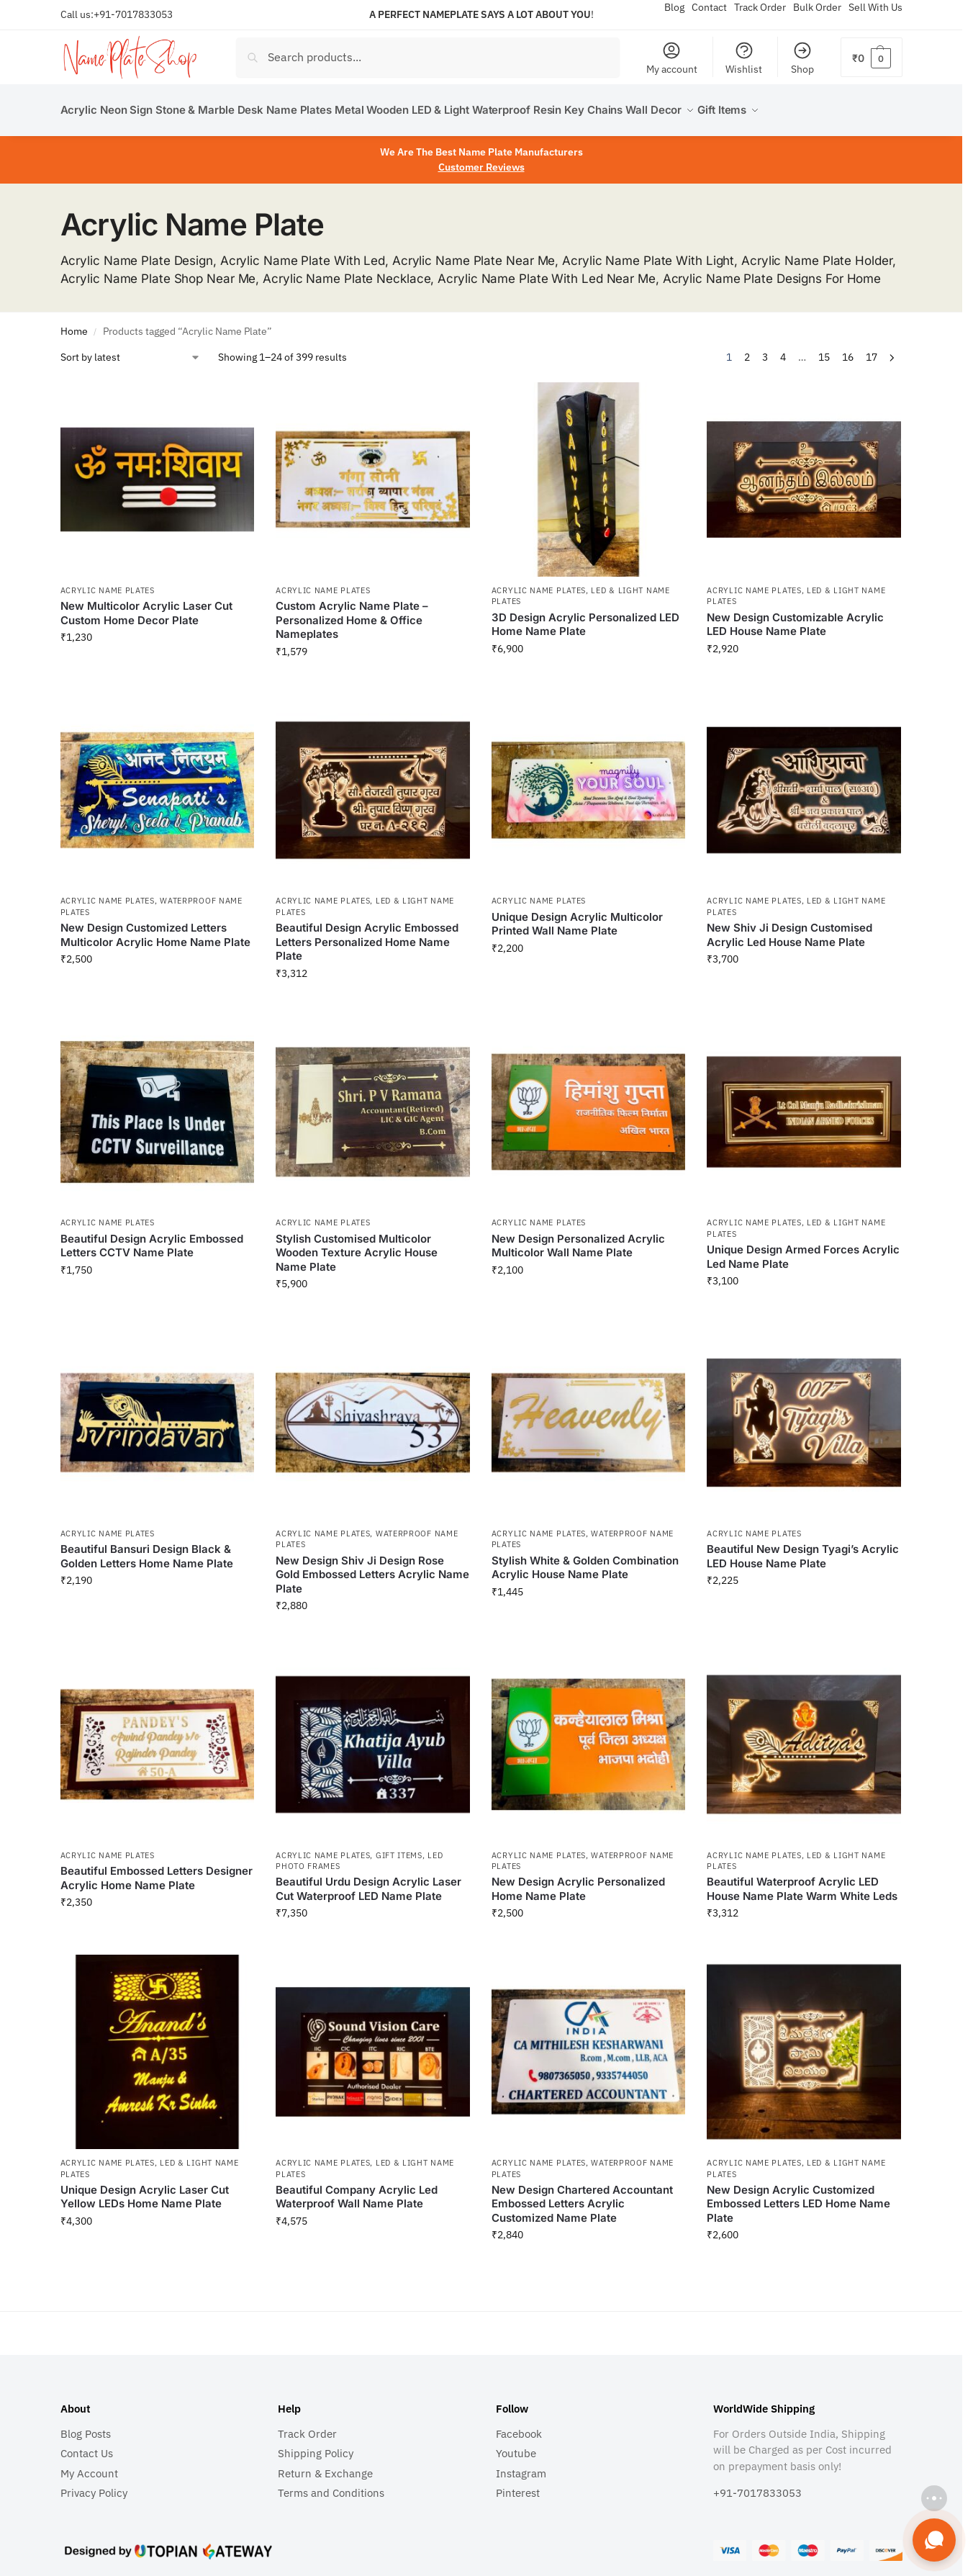  Describe the element at coordinates (74, 323) in the screenshot. I see `Home` at that location.